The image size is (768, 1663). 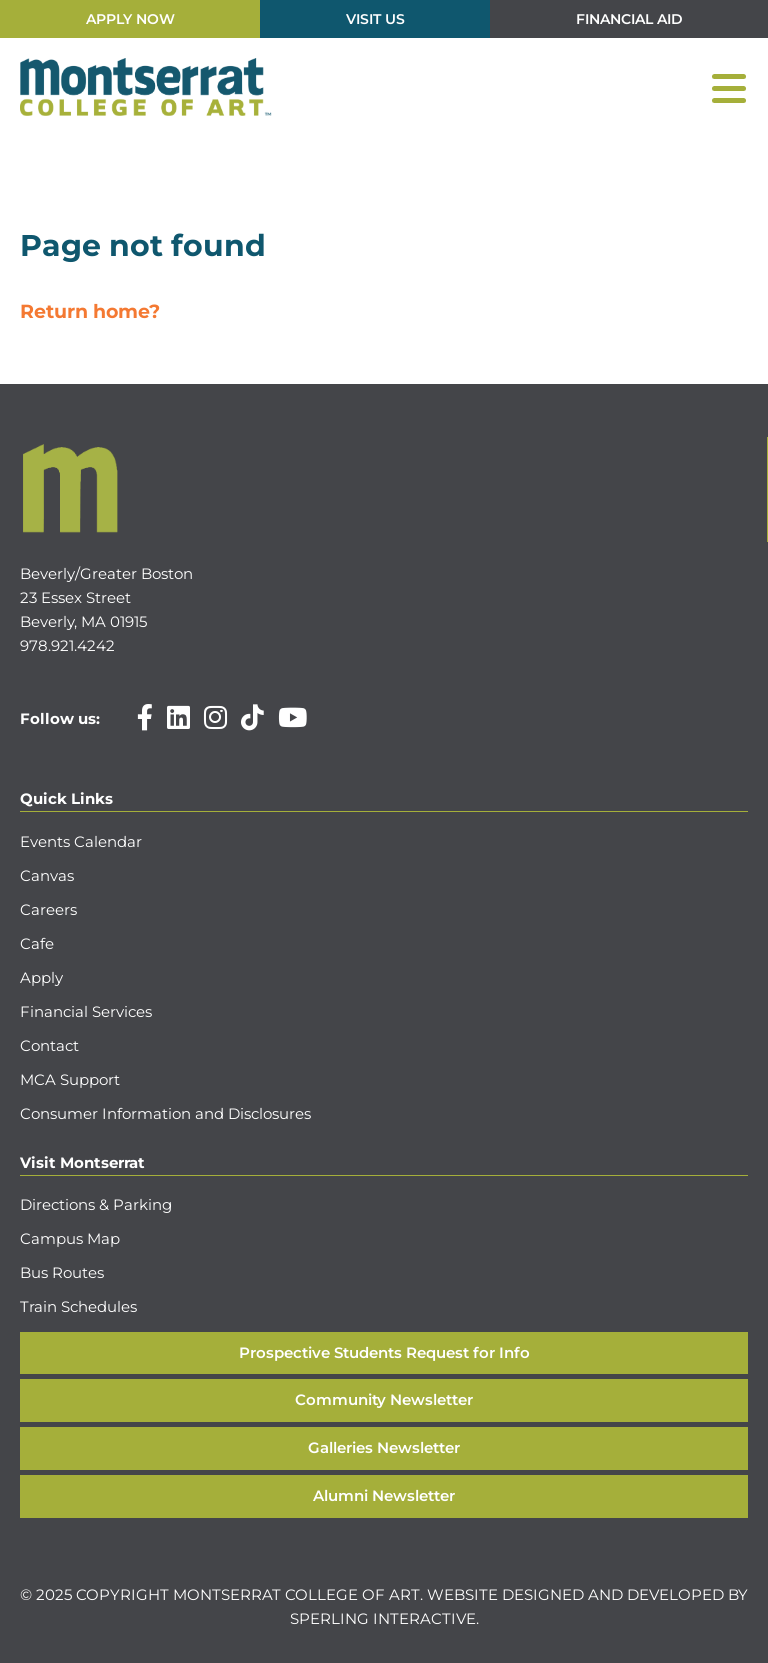 I want to click on Consumer Information and Disclosures, so click(x=165, y=1113).